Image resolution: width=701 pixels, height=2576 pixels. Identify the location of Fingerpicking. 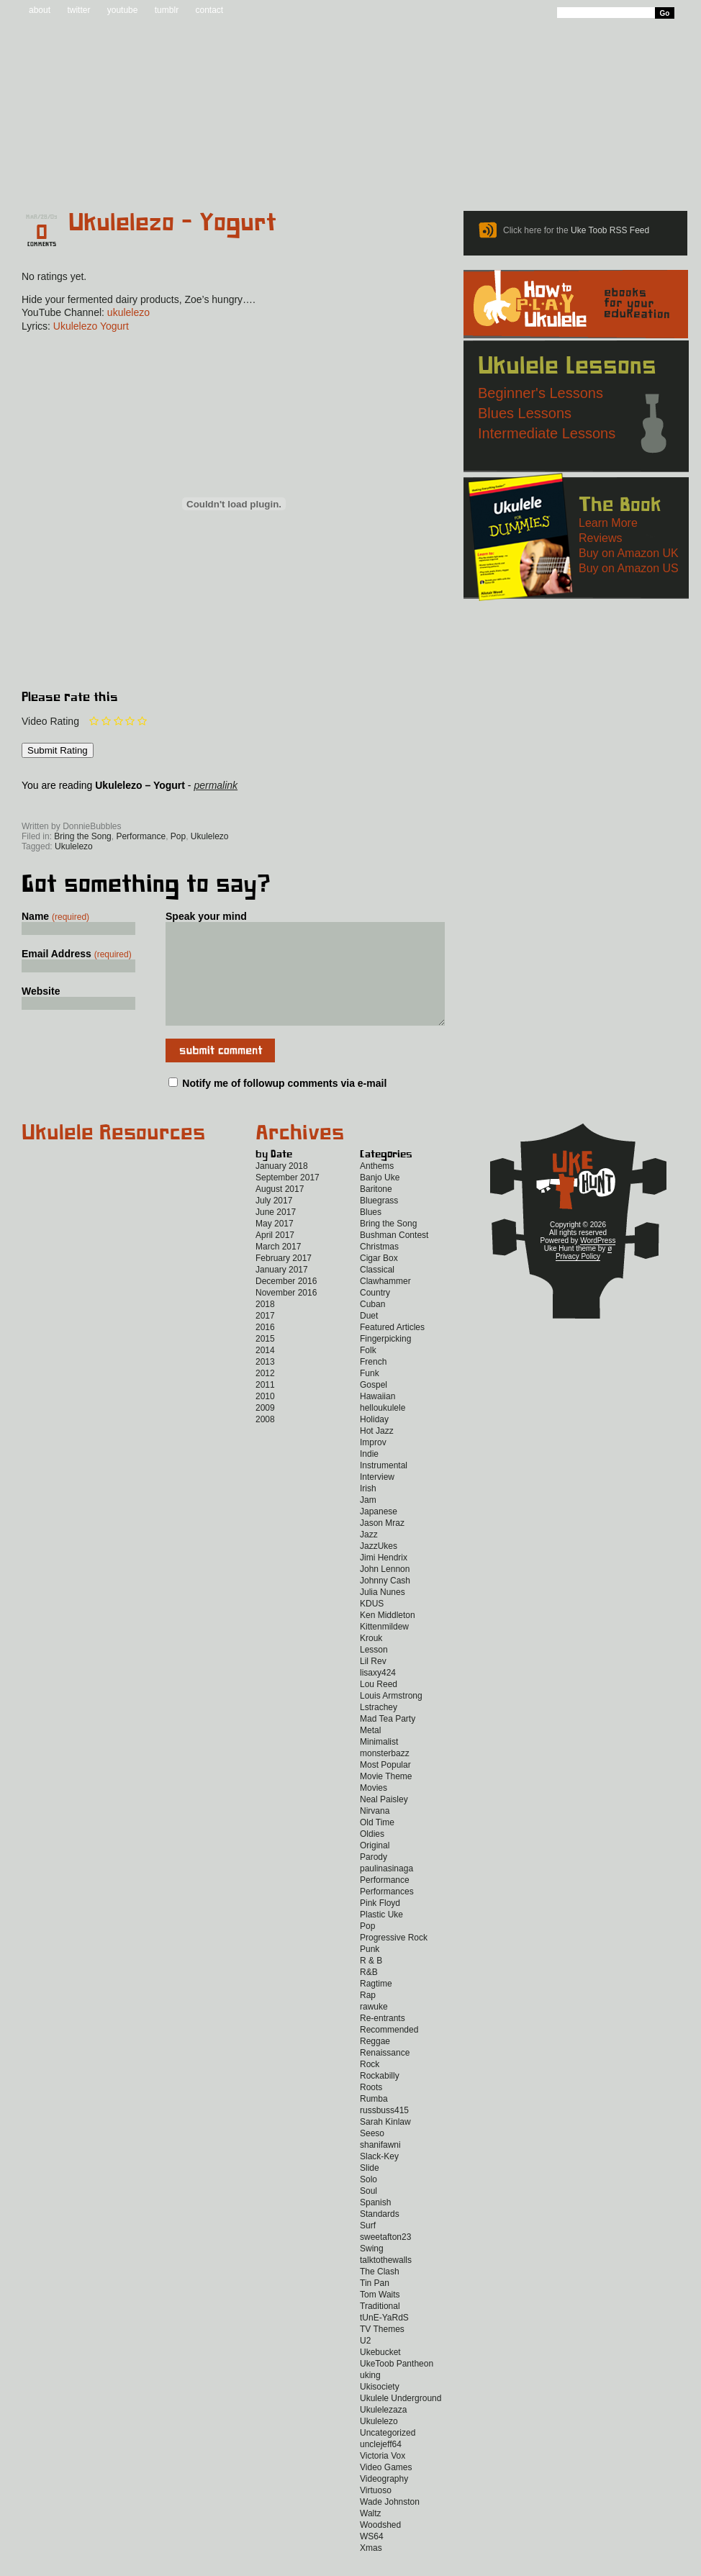
(385, 1360).